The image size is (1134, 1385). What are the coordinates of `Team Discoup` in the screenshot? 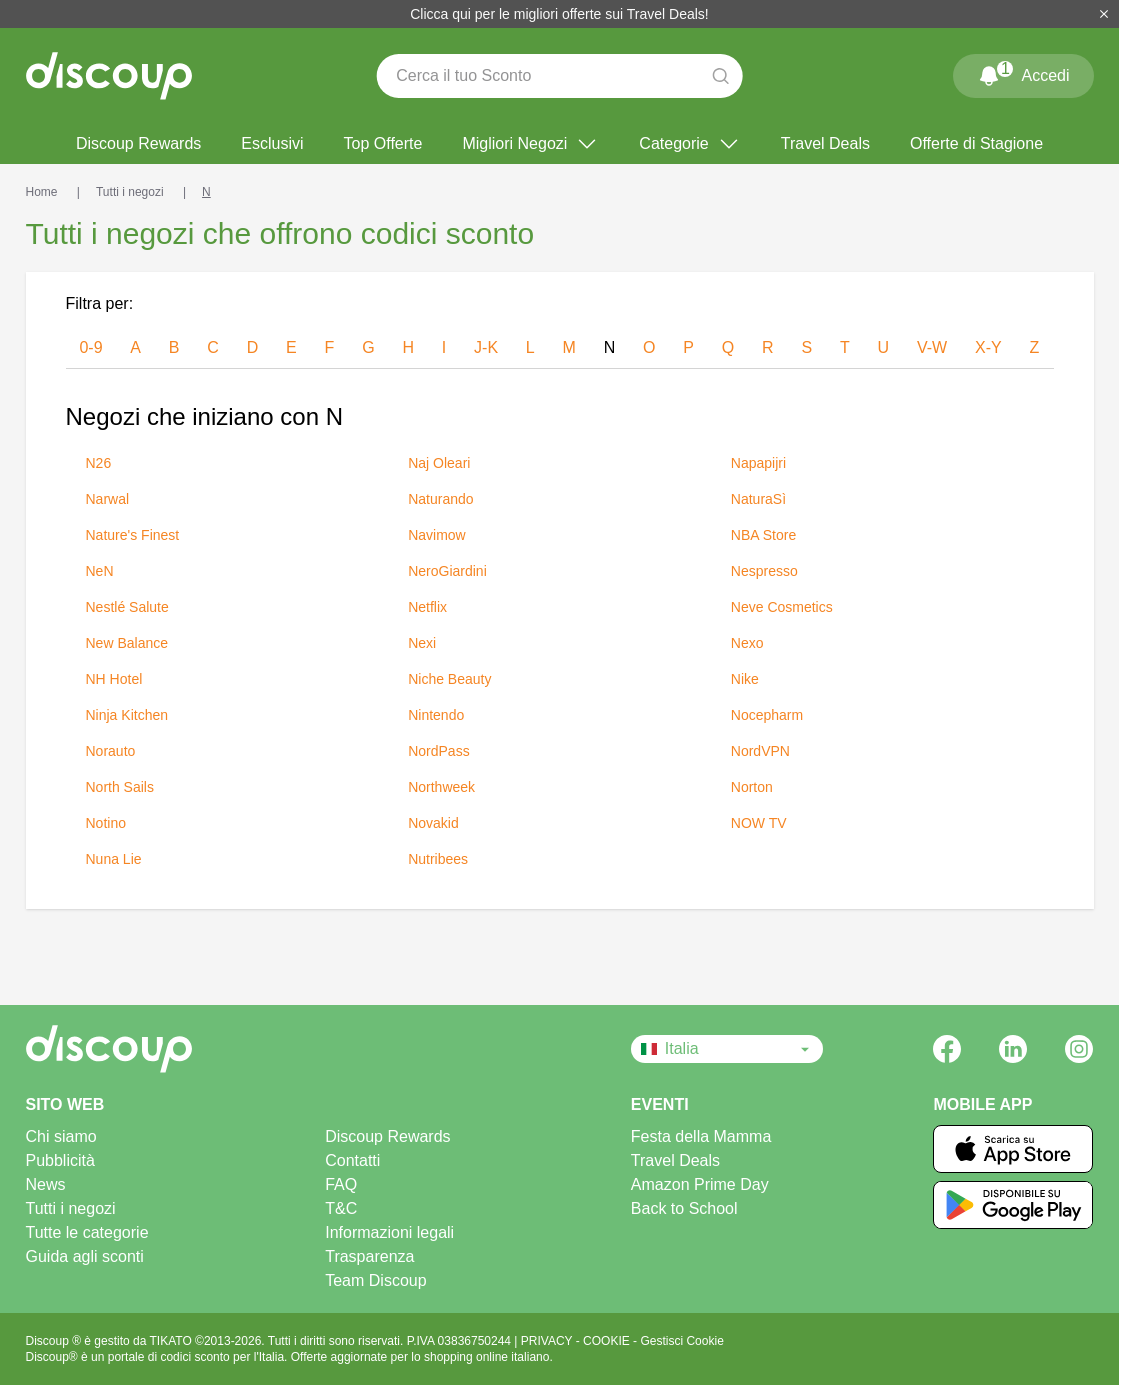 It's located at (375, 1280).